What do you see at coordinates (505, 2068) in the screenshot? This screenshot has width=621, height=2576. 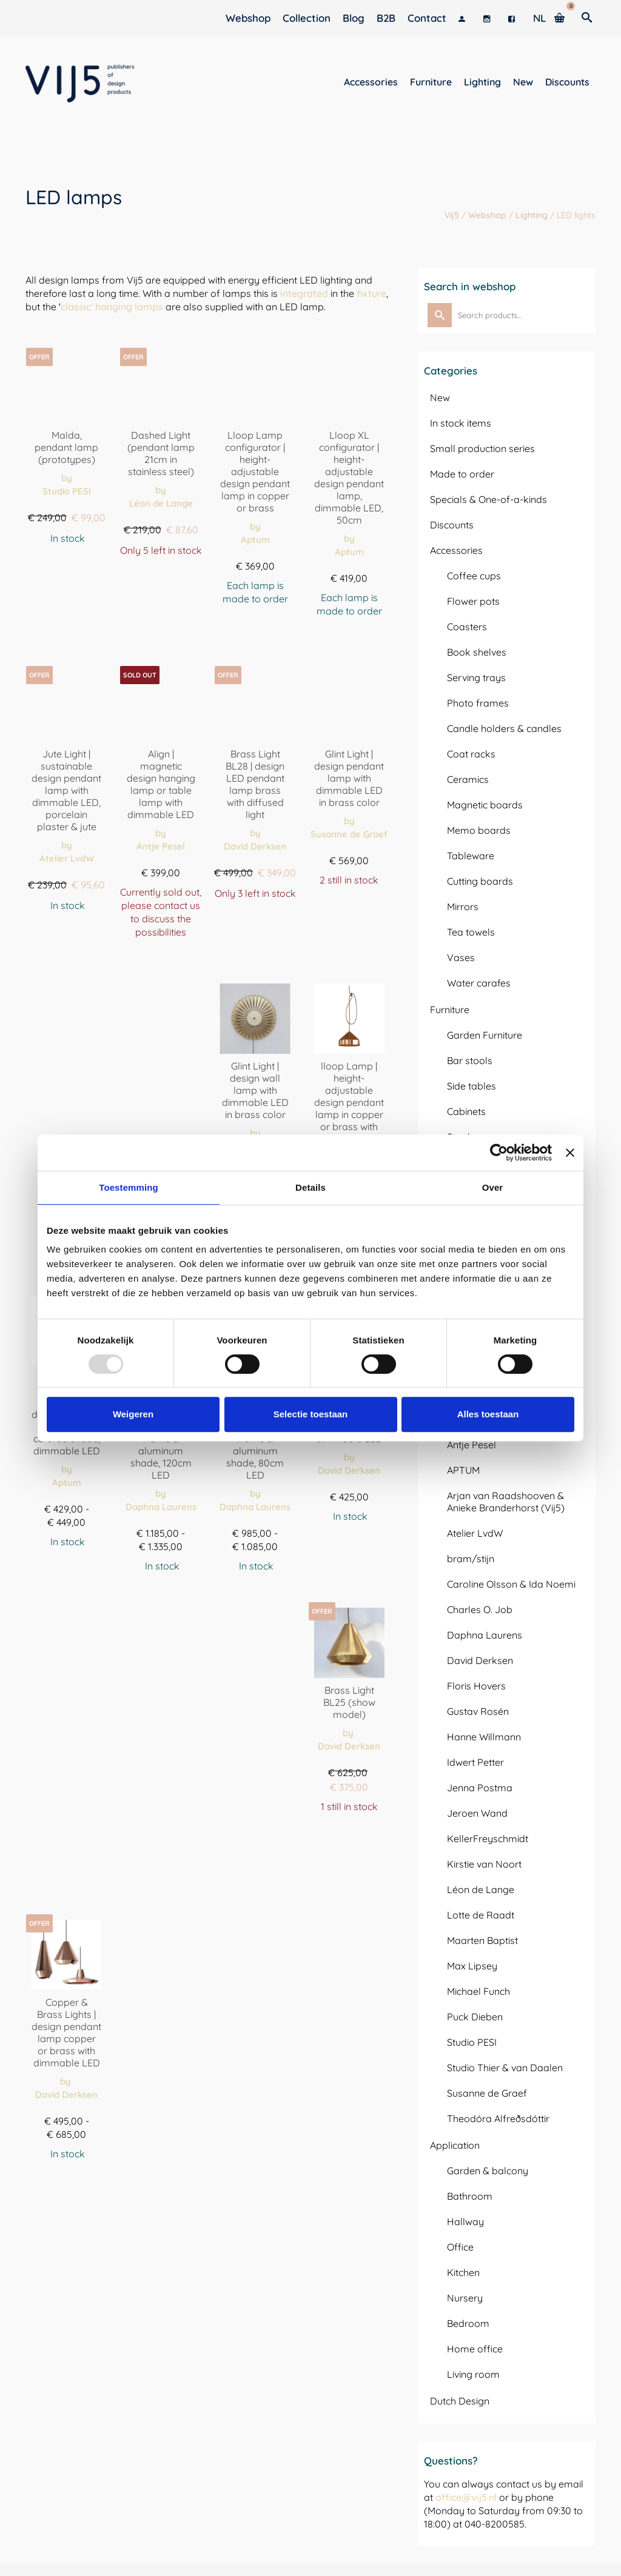 I see `Studio Thier & van Daalen` at bounding box center [505, 2068].